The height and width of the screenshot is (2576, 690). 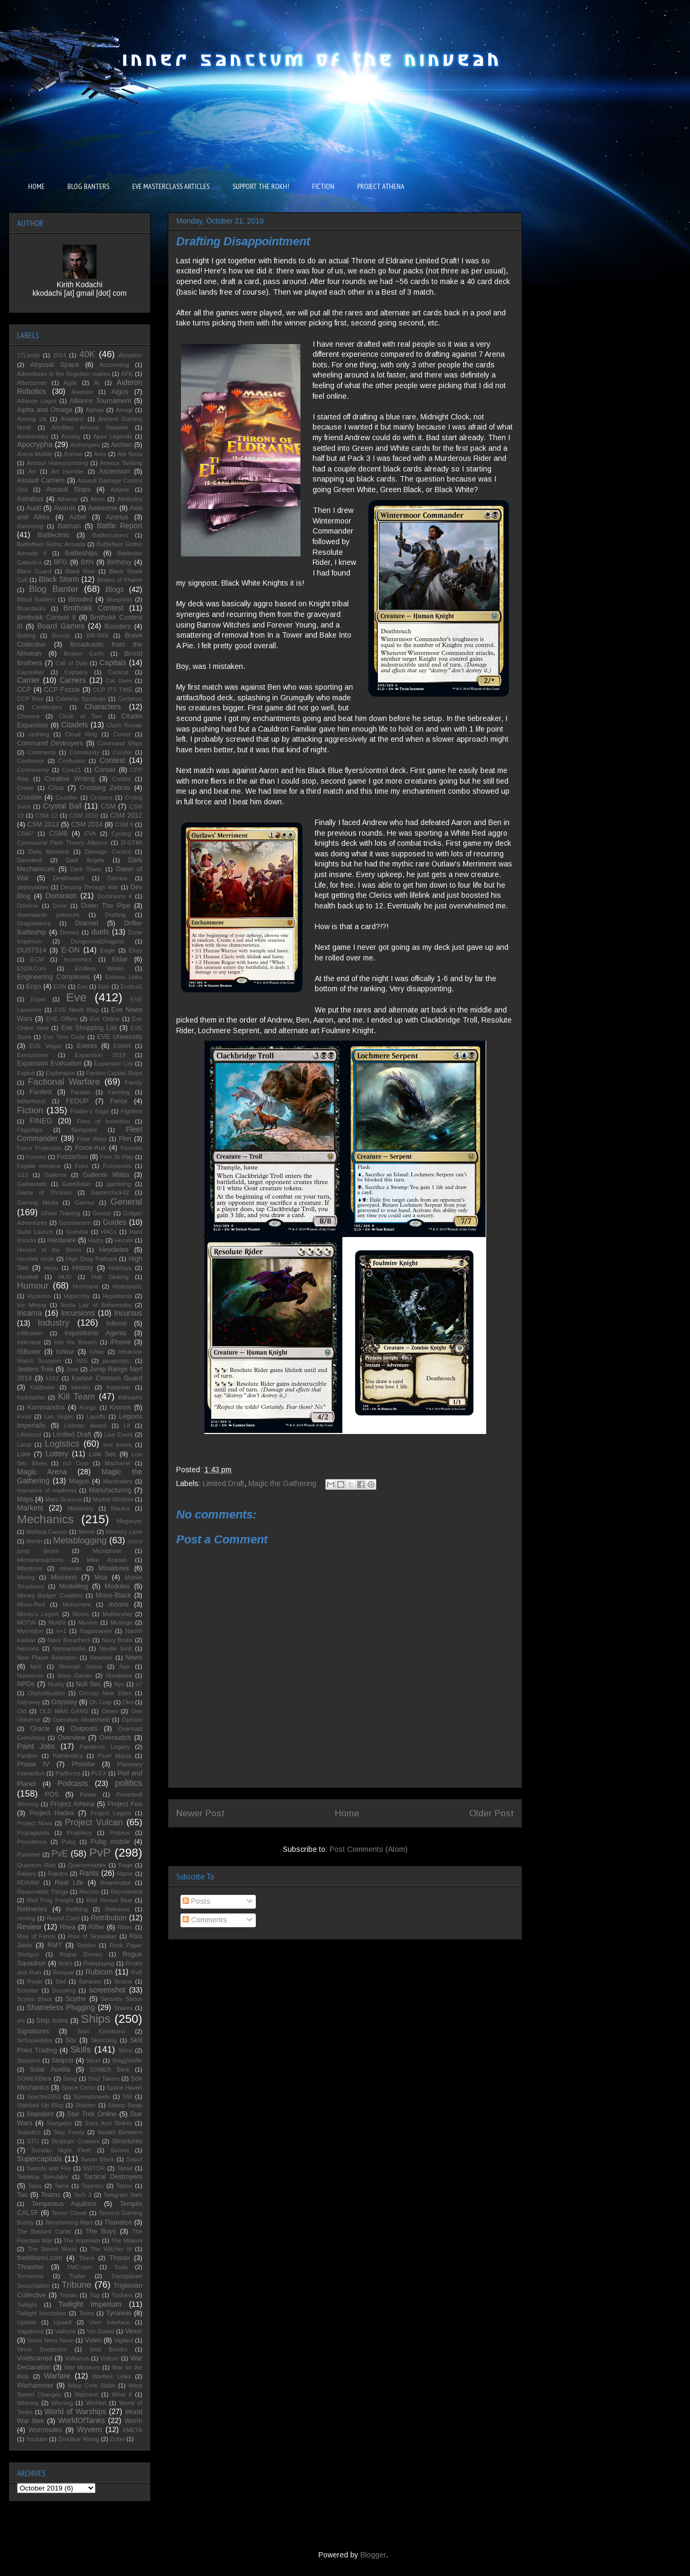 I want to click on Opinion, so click(x=132, y=1719).